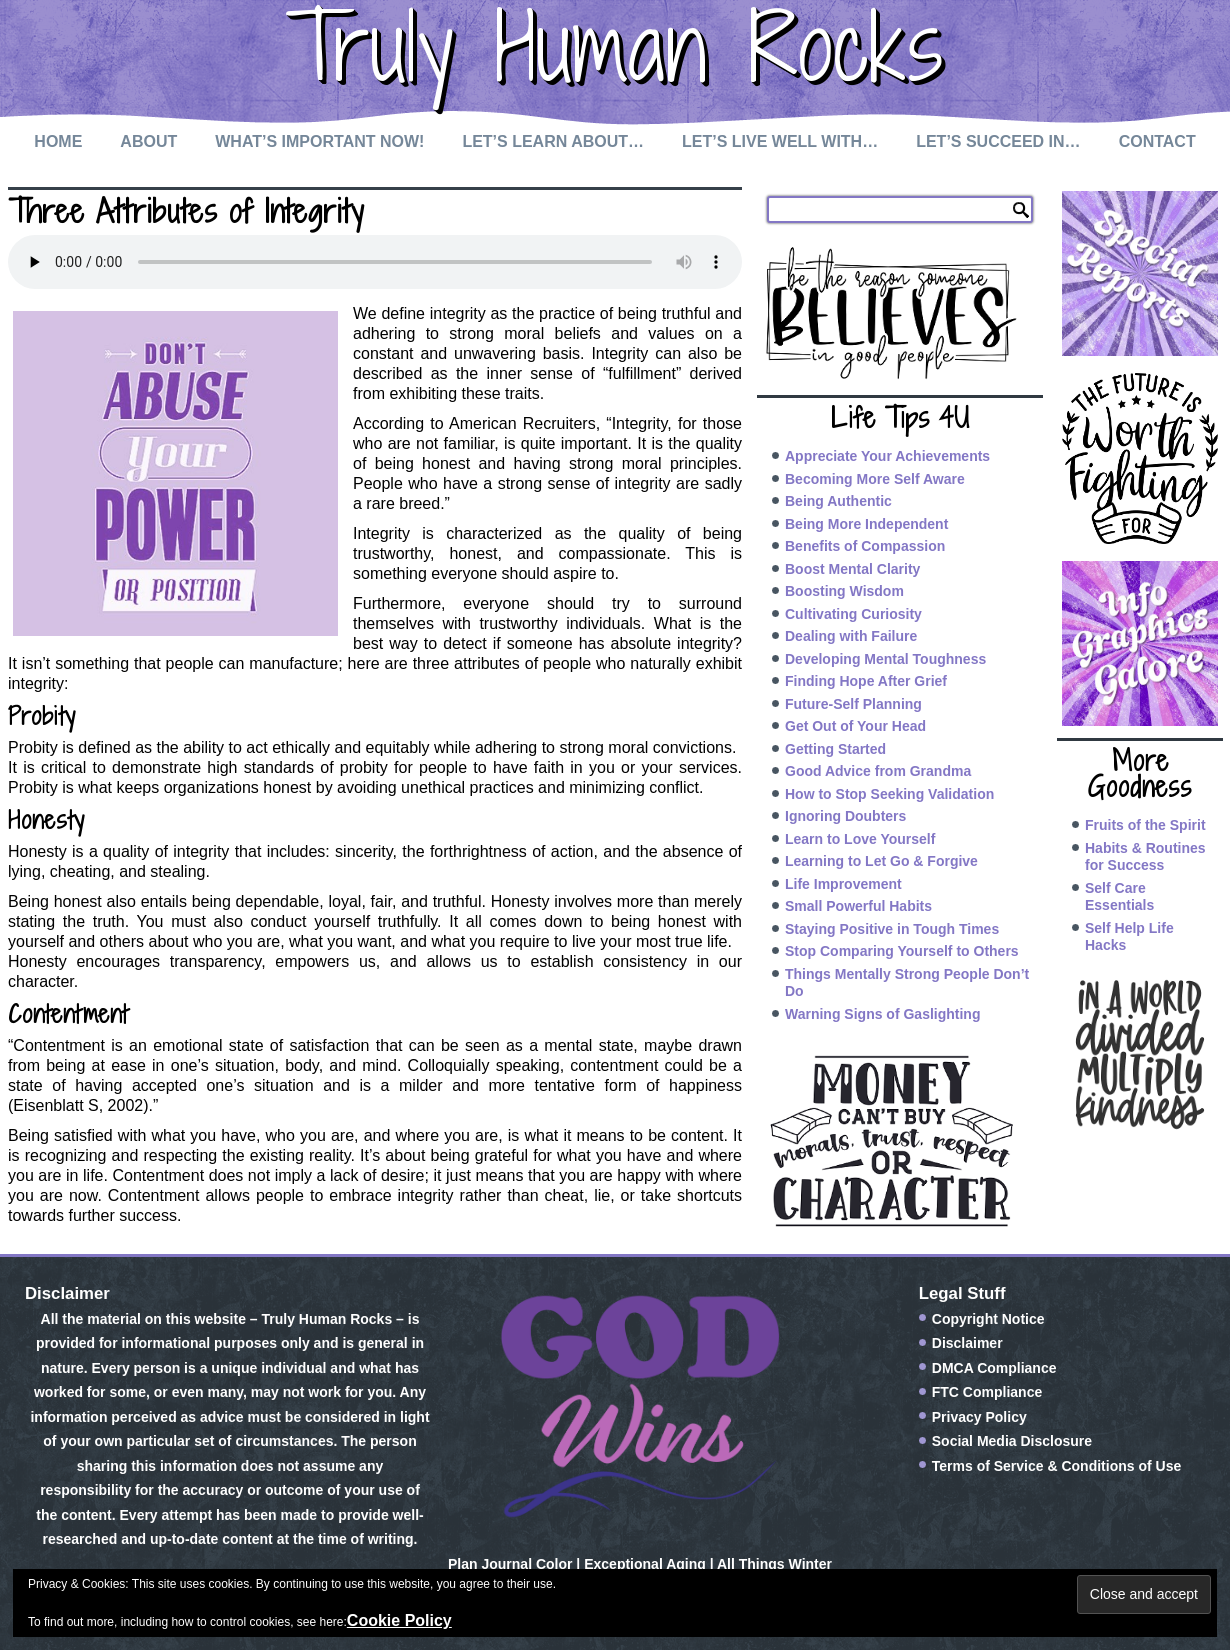 This screenshot has height=1650, width=1230. I want to click on Habits & Routines for Success, so click(1145, 857).